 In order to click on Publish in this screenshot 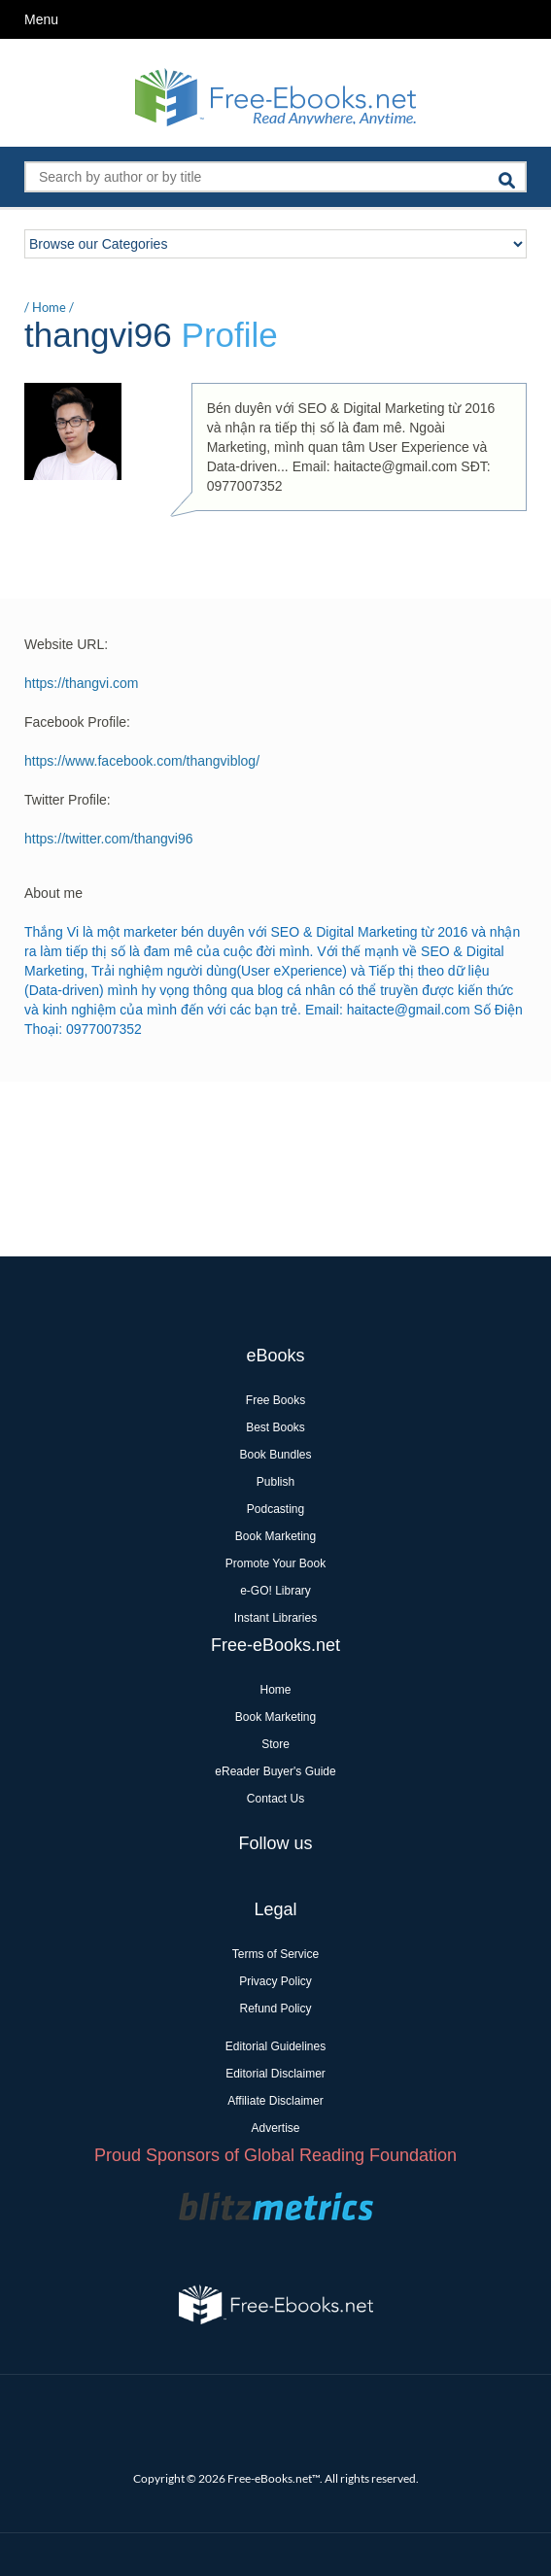, I will do `click(275, 1482)`.